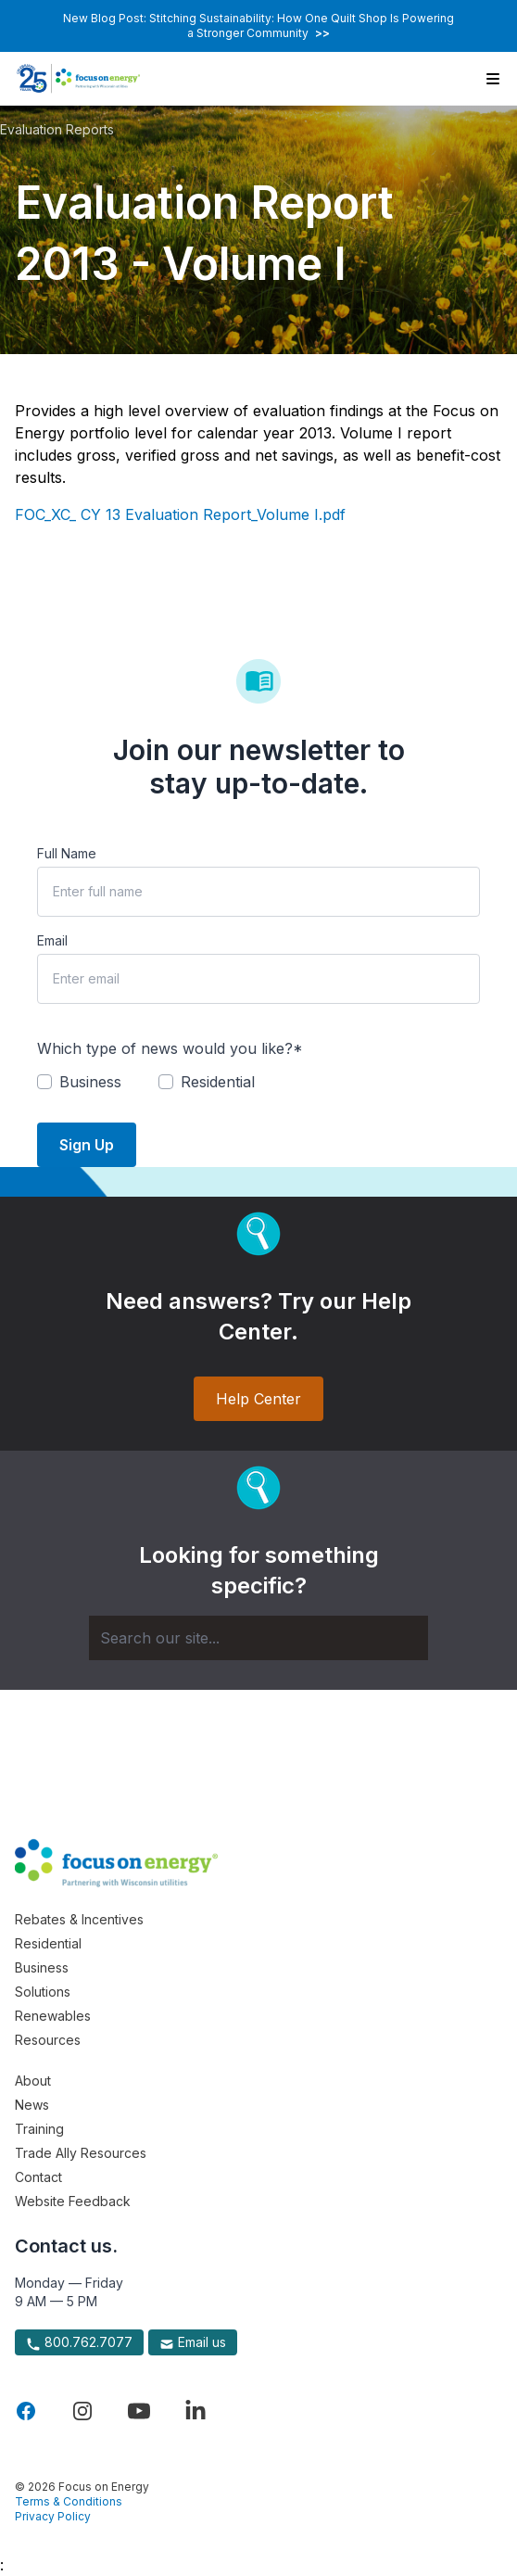 This screenshot has height=2576, width=517. Describe the element at coordinates (79, 2342) in the screenshot. I see `800.762.7077` at that location.